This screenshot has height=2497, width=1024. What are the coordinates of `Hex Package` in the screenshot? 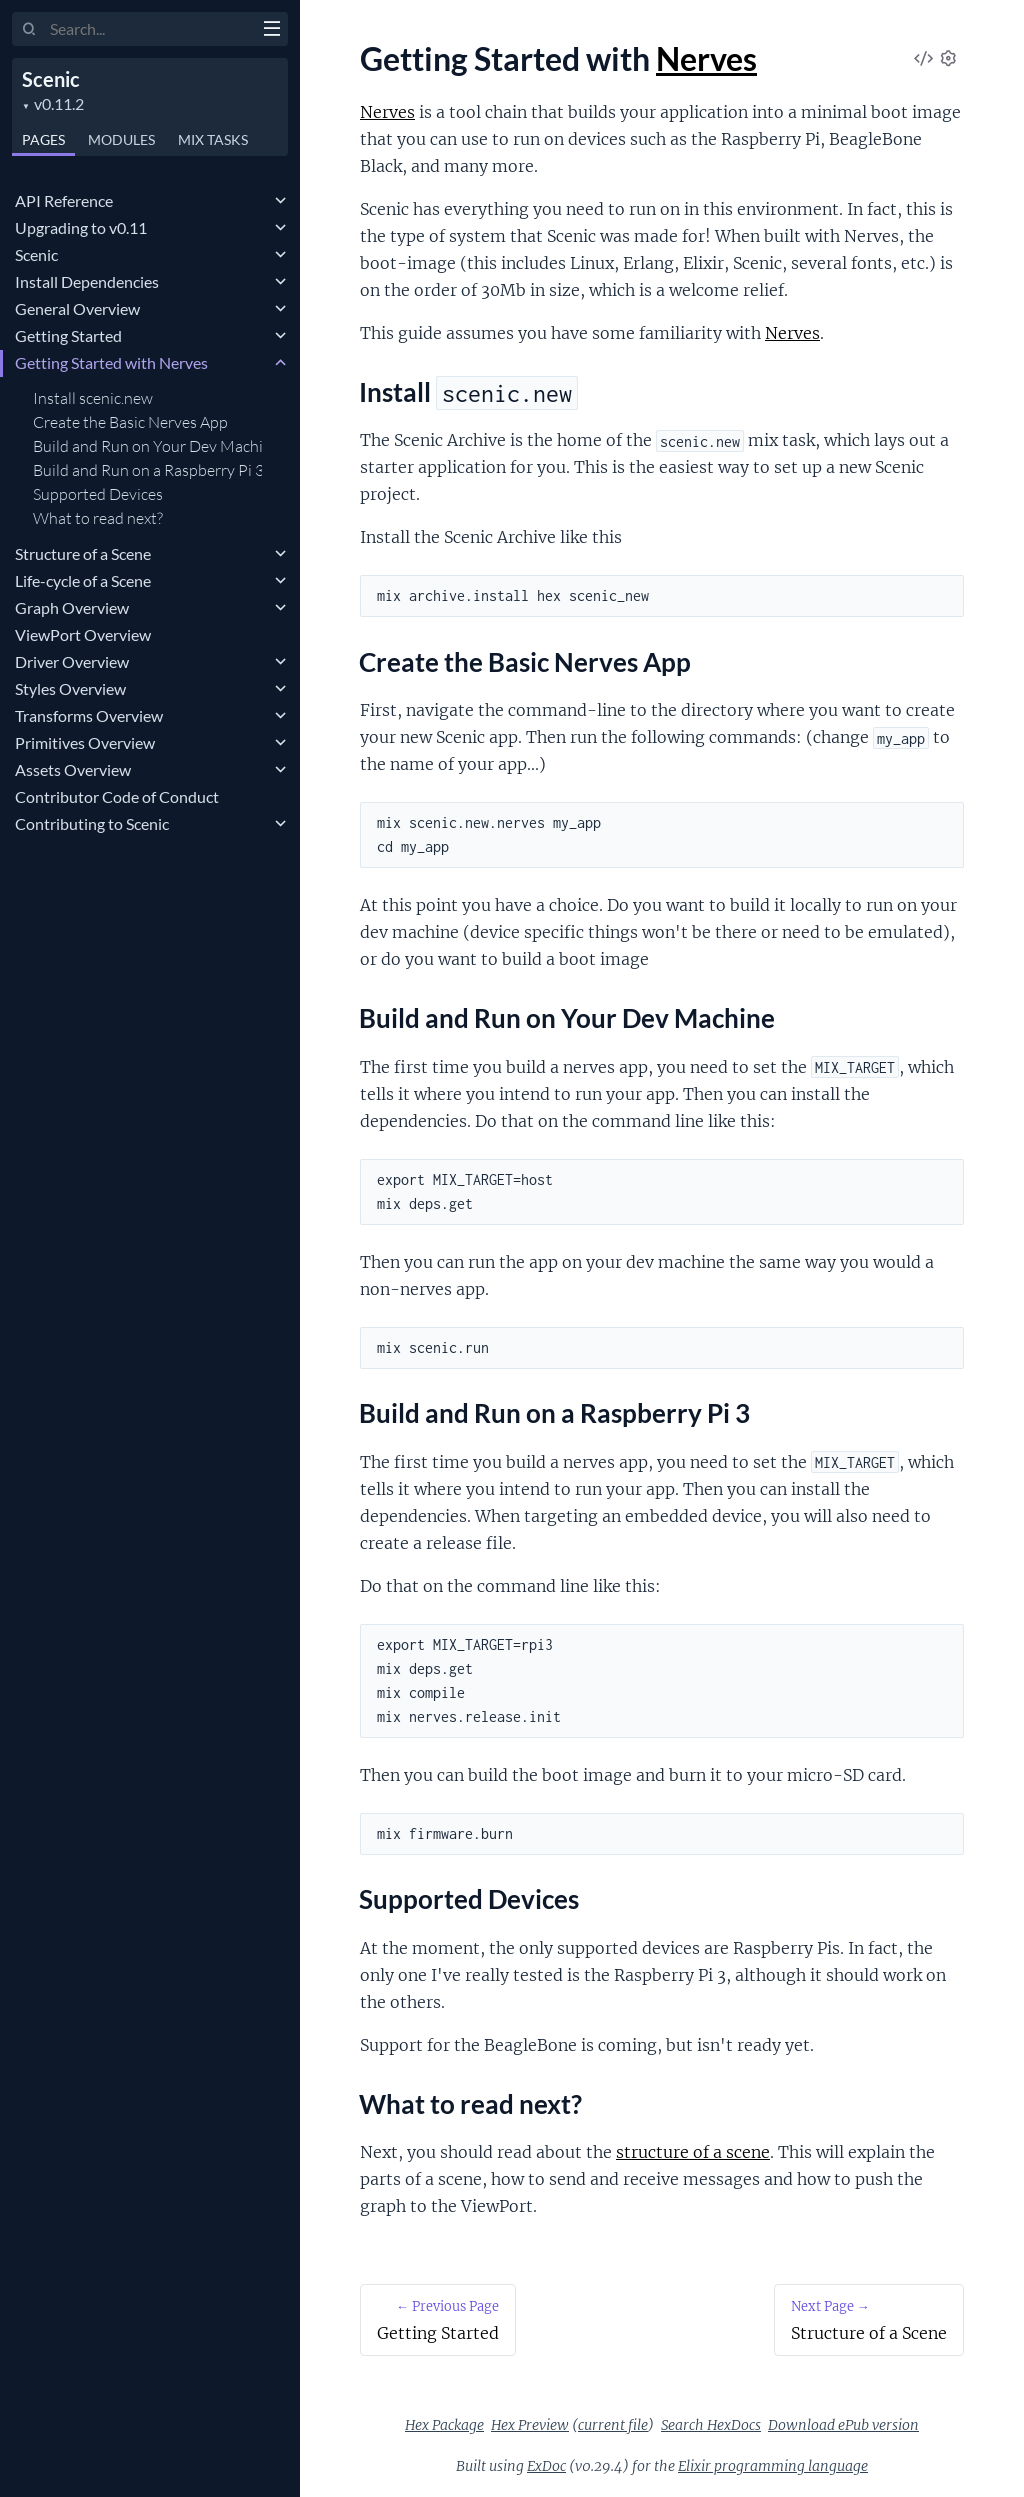 It's located at (444, 2425).